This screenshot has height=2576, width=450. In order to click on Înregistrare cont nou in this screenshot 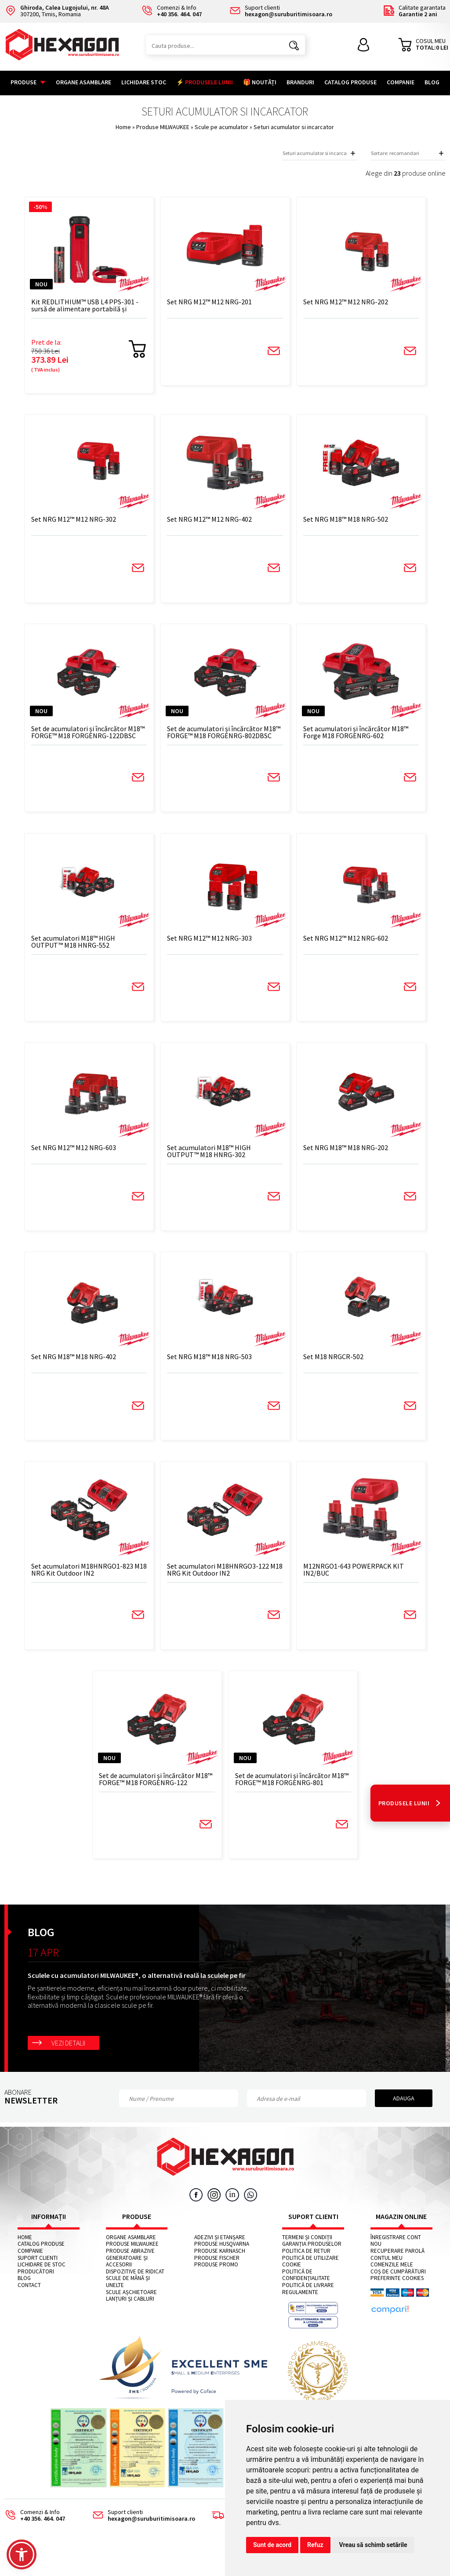, I will do `click(395, 2259)`.